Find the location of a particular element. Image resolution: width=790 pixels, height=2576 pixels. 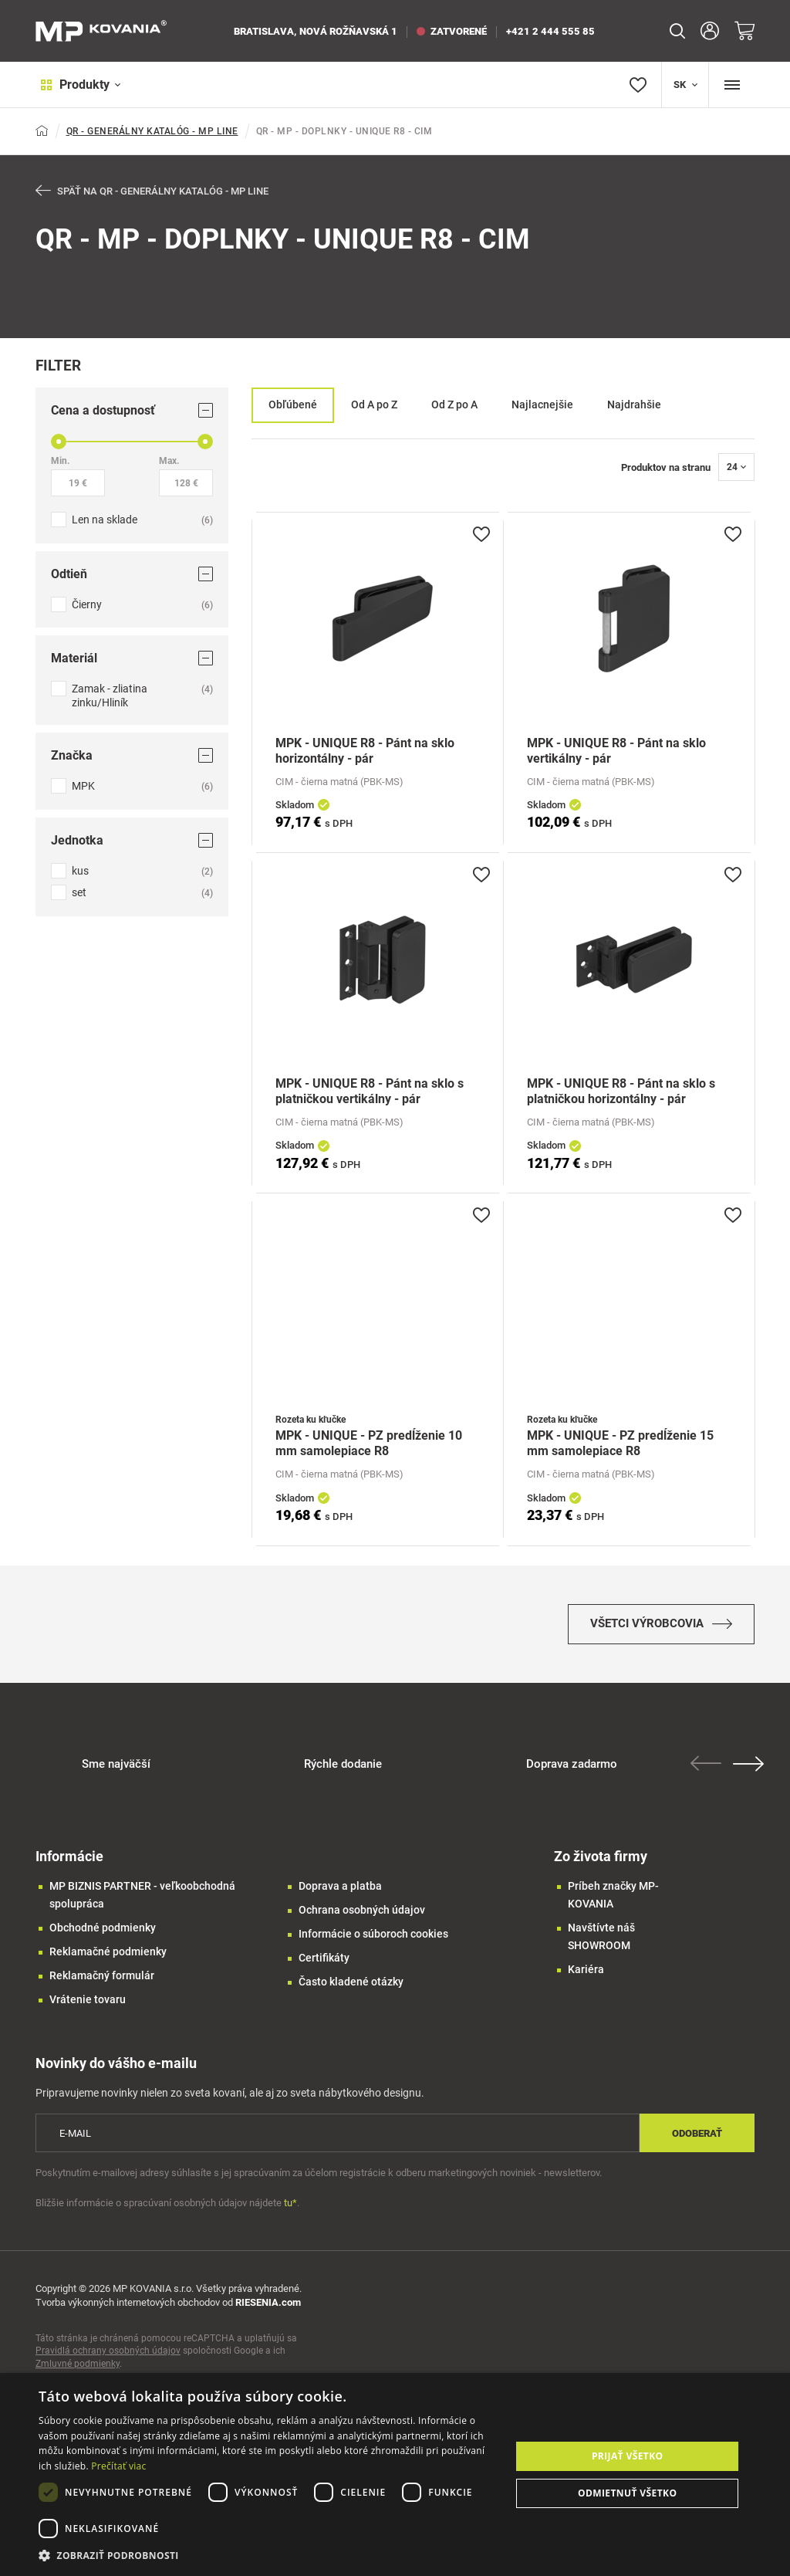

Doprava a platba is located at coordinates (340, 1893).